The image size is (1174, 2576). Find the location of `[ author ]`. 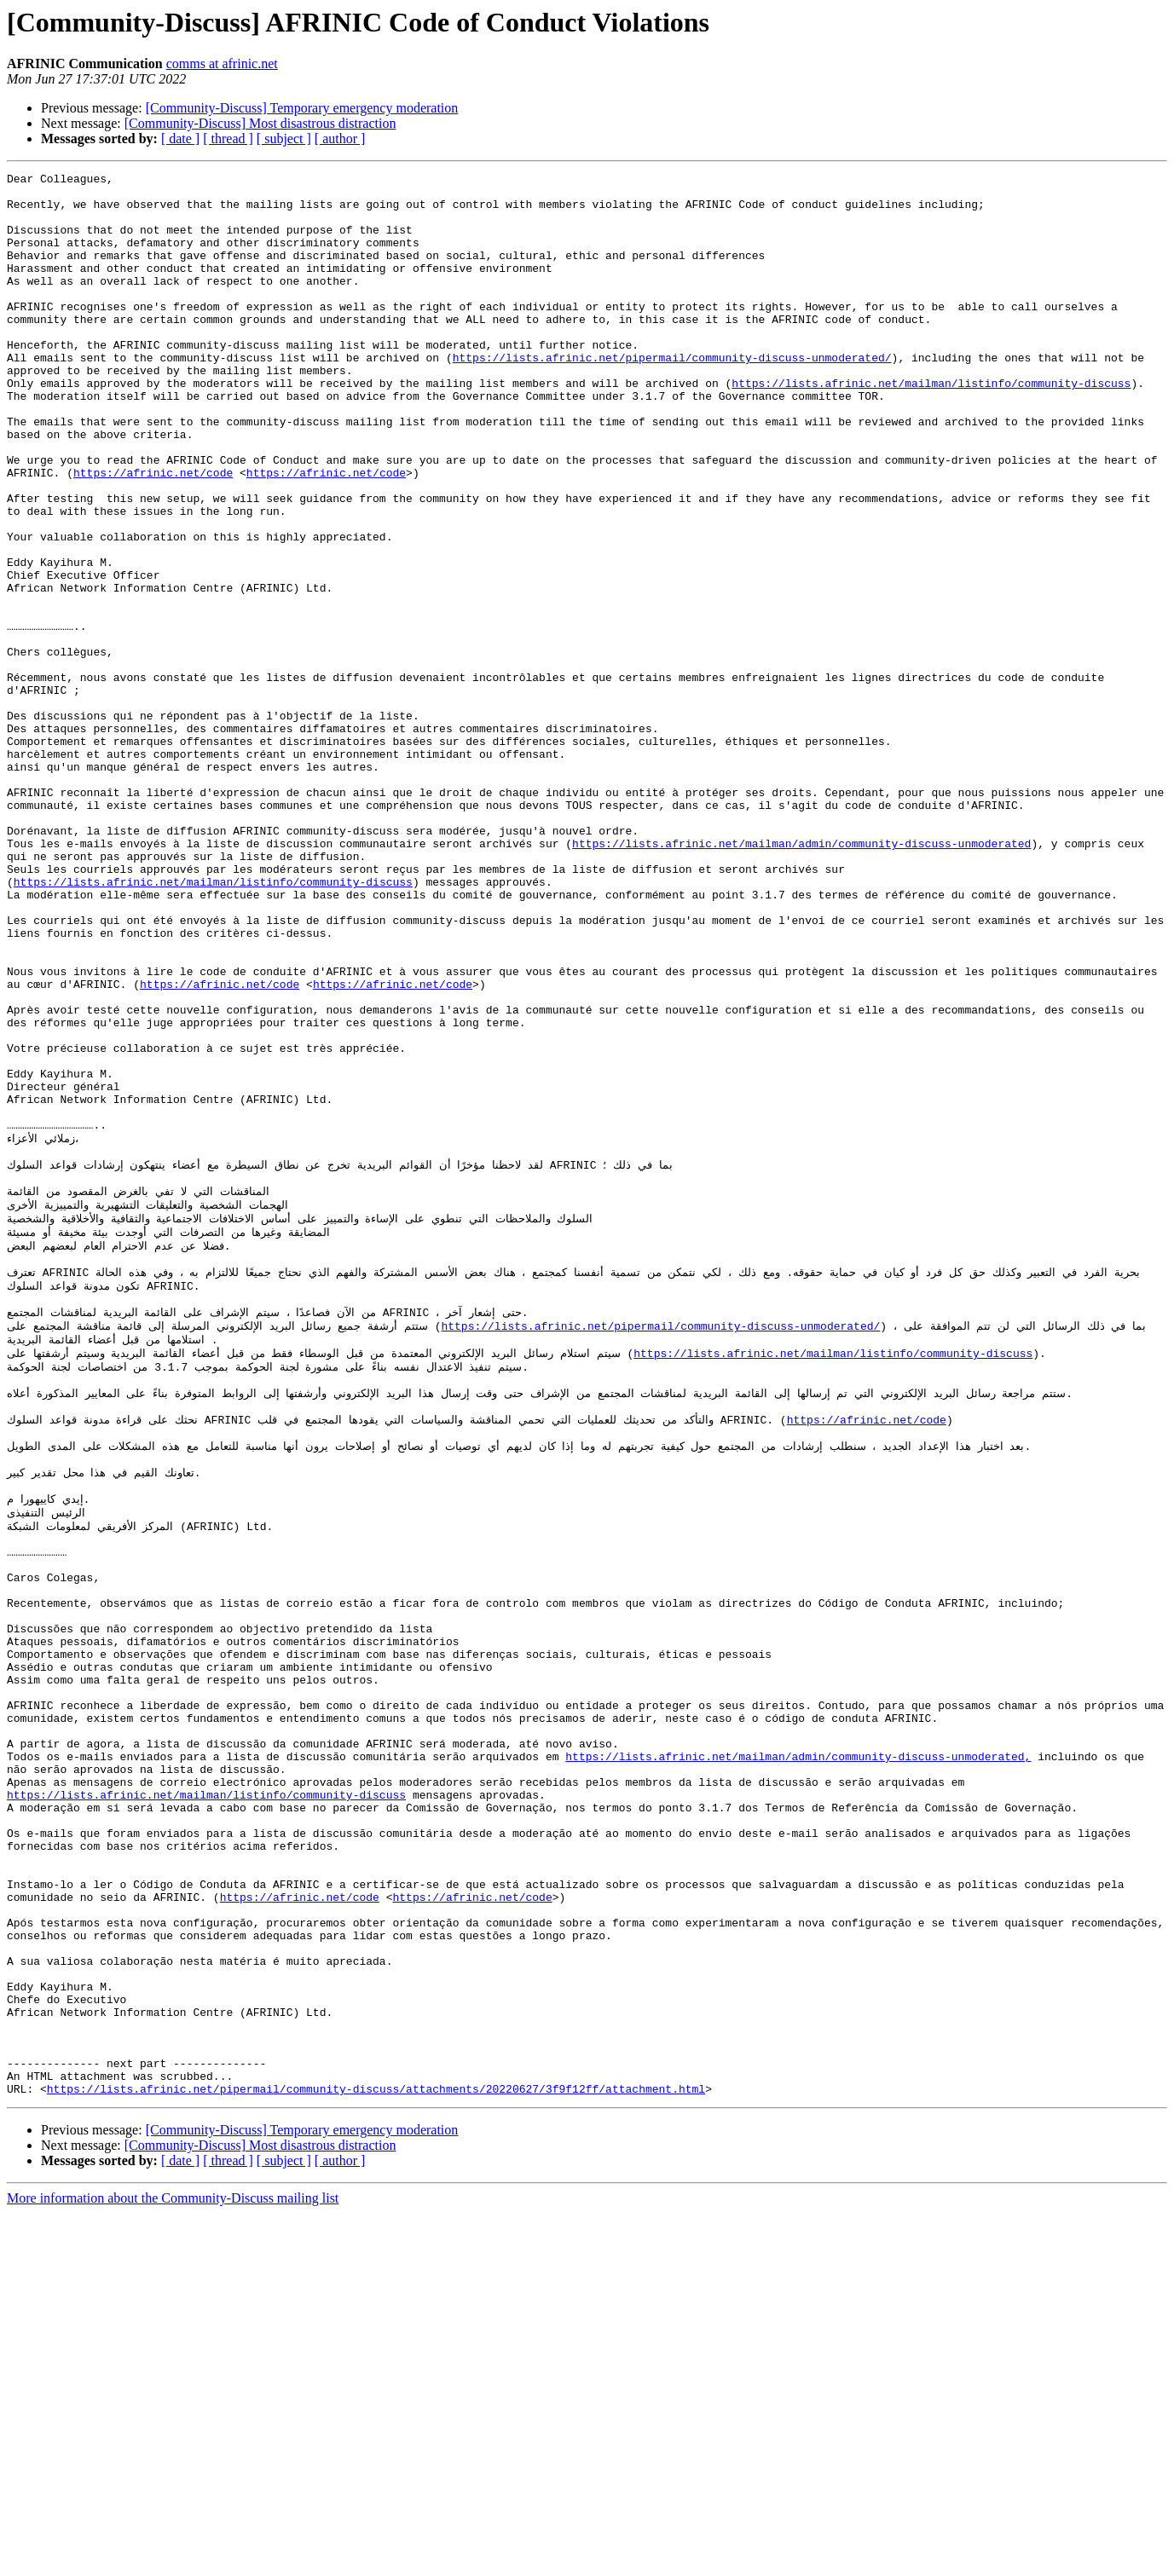

[ author ] is located at coordinates (340, 138).